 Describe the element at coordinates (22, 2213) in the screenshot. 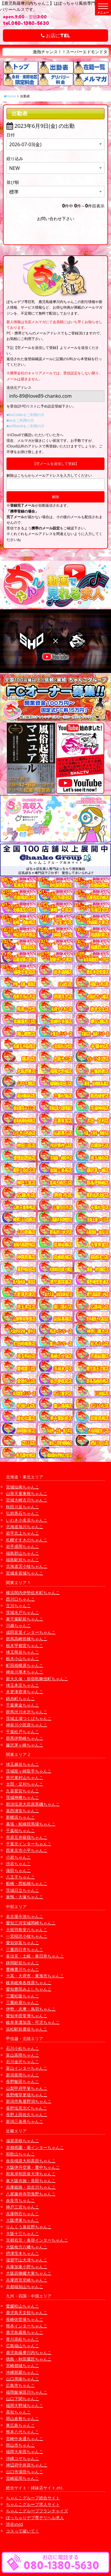

I see `兵庫明石ちゃんこ` at that location.